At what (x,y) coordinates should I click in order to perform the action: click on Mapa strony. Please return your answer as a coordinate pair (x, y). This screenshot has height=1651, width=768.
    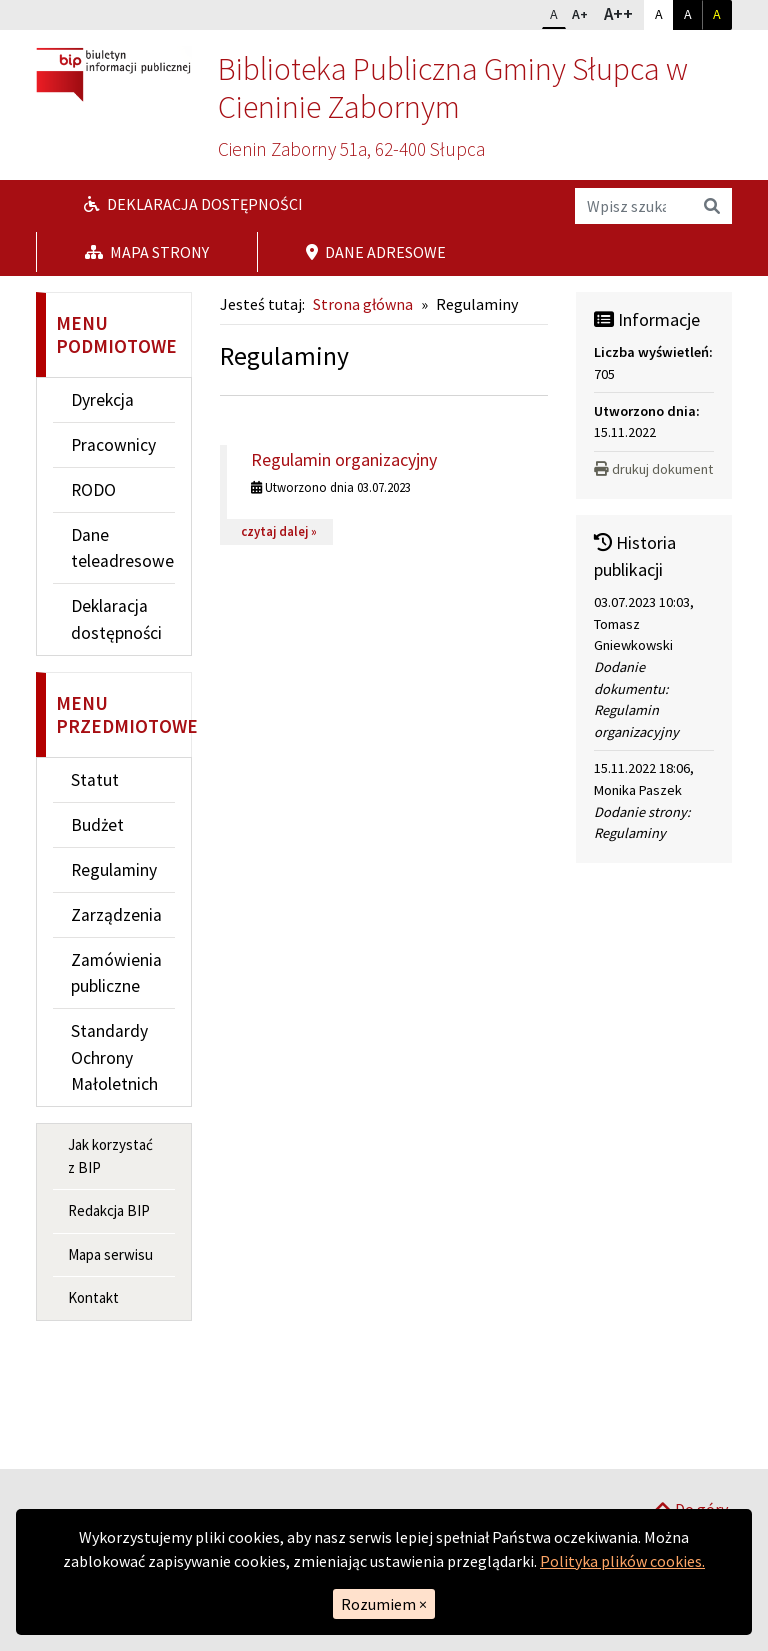
    Looking at the image, I should click on (147, 252).